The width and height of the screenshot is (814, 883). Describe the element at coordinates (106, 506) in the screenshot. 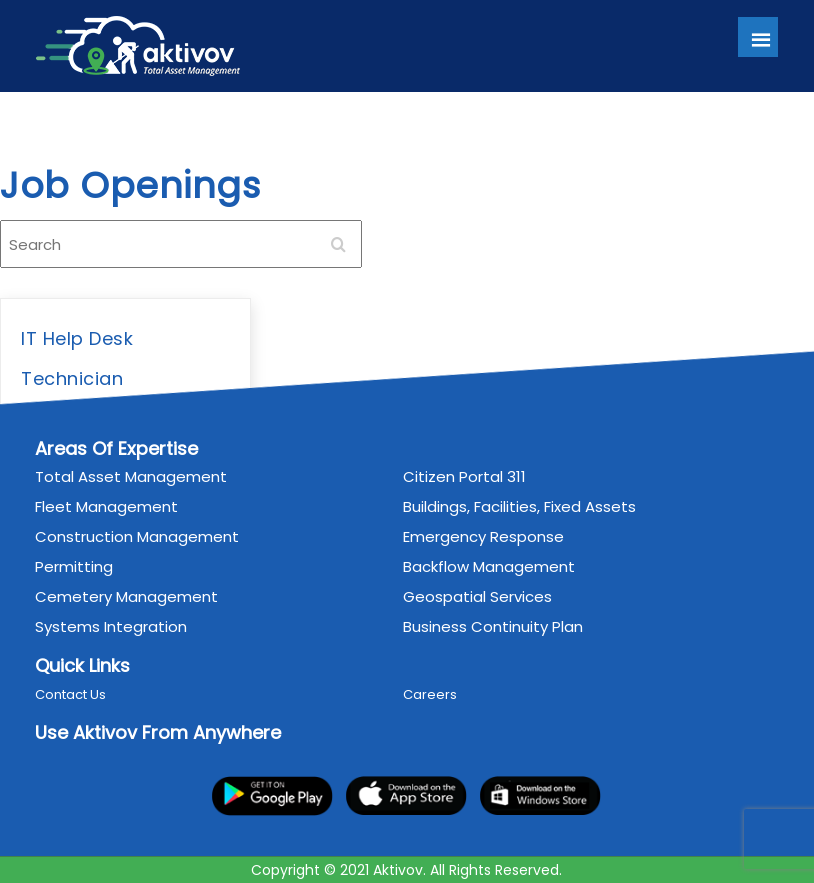

I see `Fleet Management` at that location.